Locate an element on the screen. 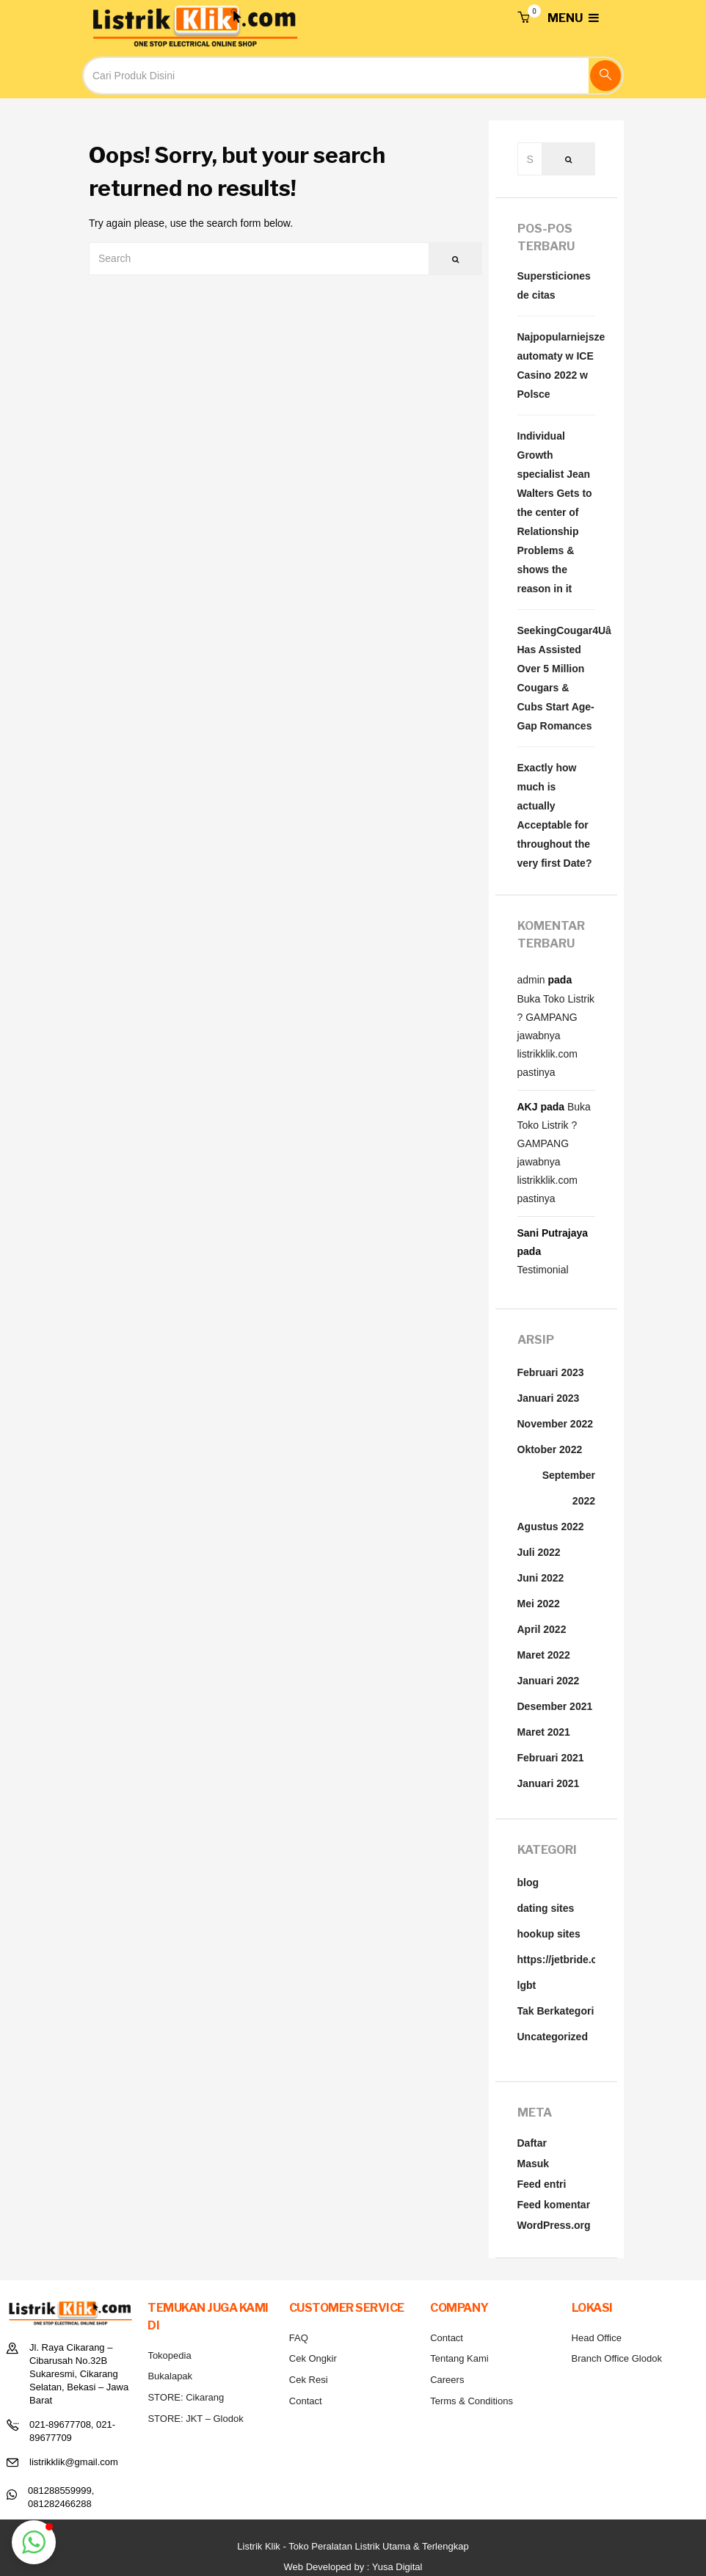  Uncategorized is located at coordinates (552, 2036).